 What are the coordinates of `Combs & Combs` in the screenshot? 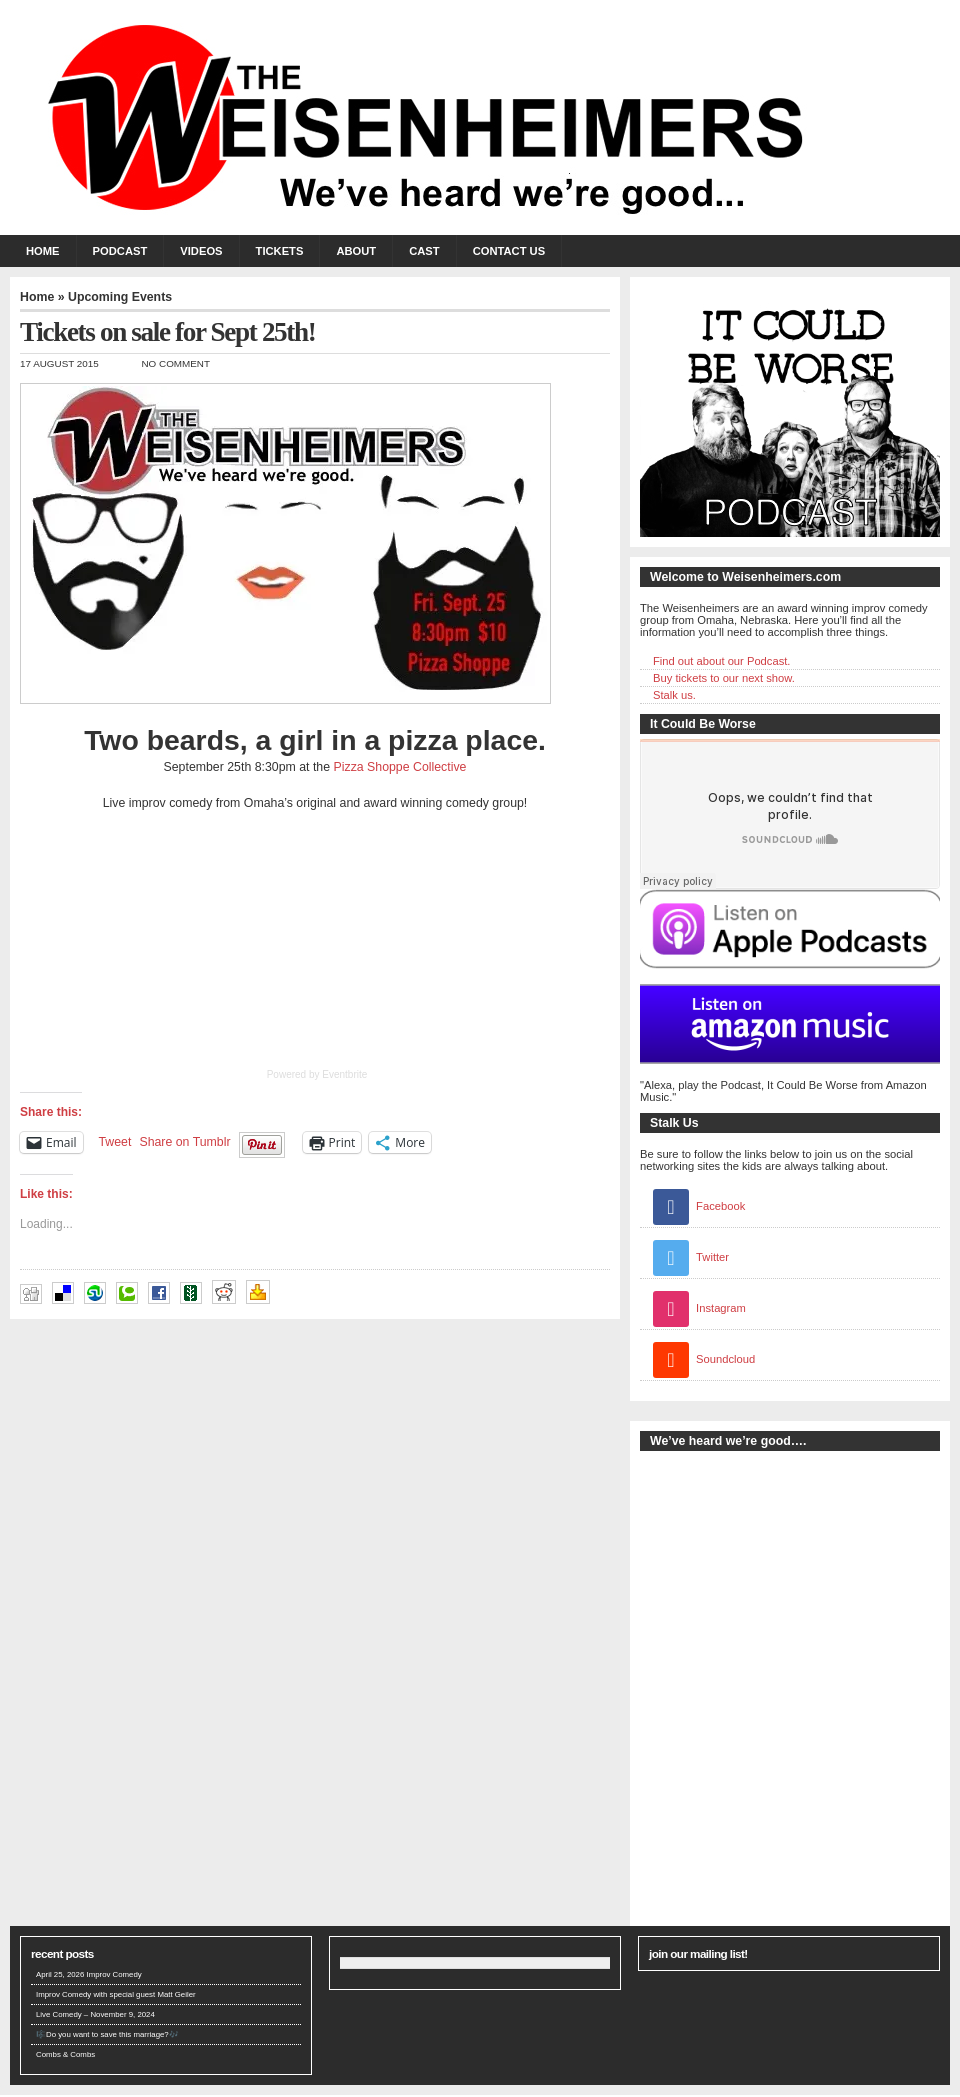 It's located at (65, 2054).